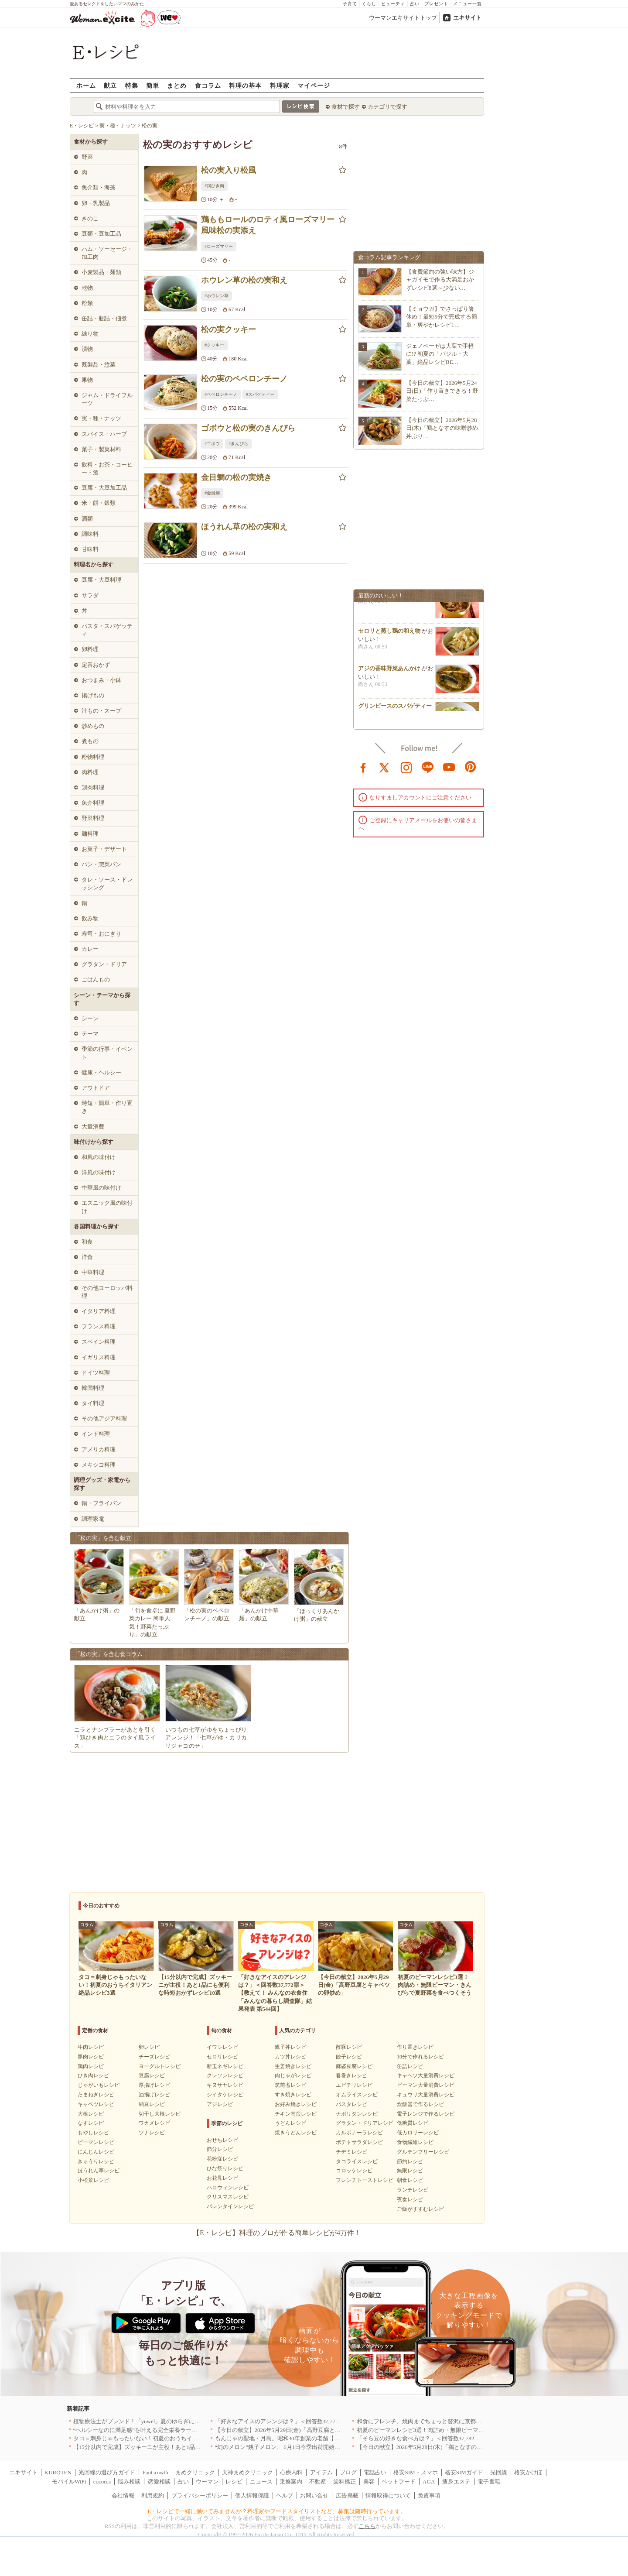  What do you see at coordinates (388, 2495) in the screenshot?
I see `情報取得について` at bounding box center [388, 2495].